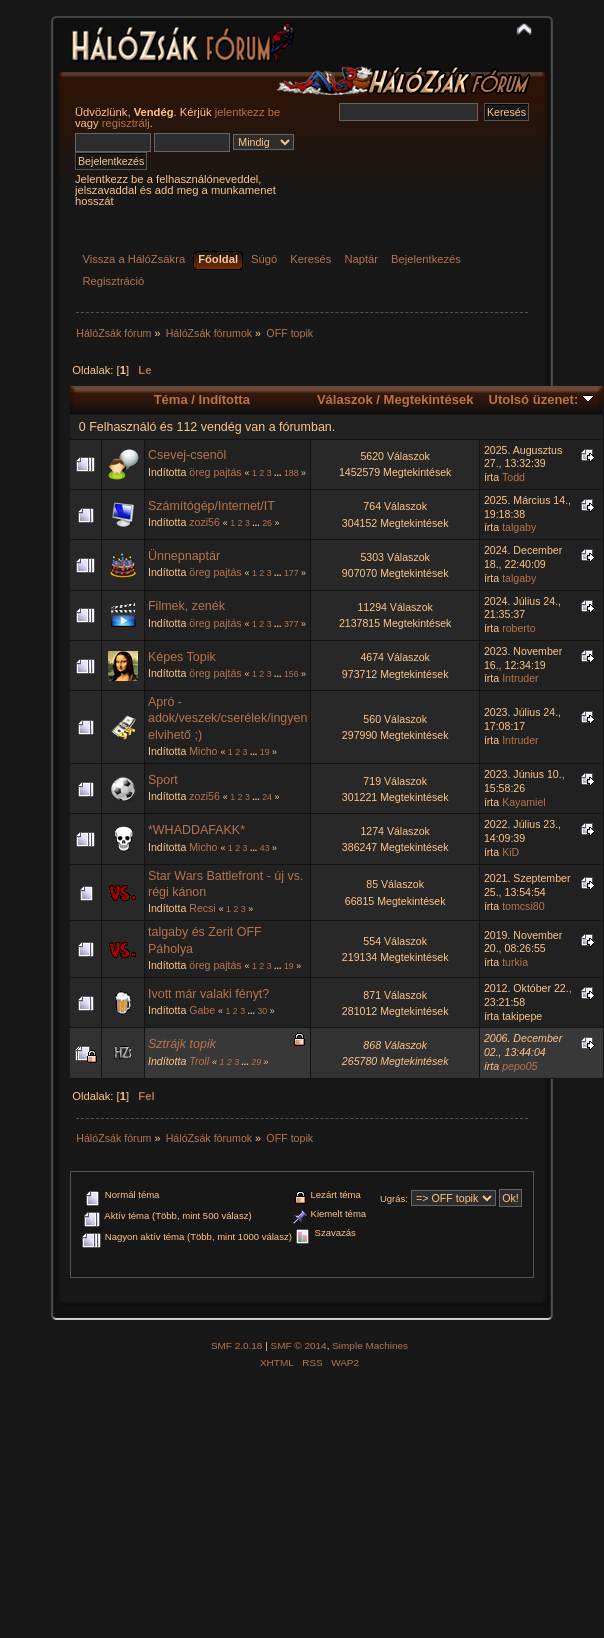 The height and width of the screenshot is (1638, 604). What do you see at coordinates (262, 1011) in the screenshot?
I see `30` at bounding box center [262, 1011].